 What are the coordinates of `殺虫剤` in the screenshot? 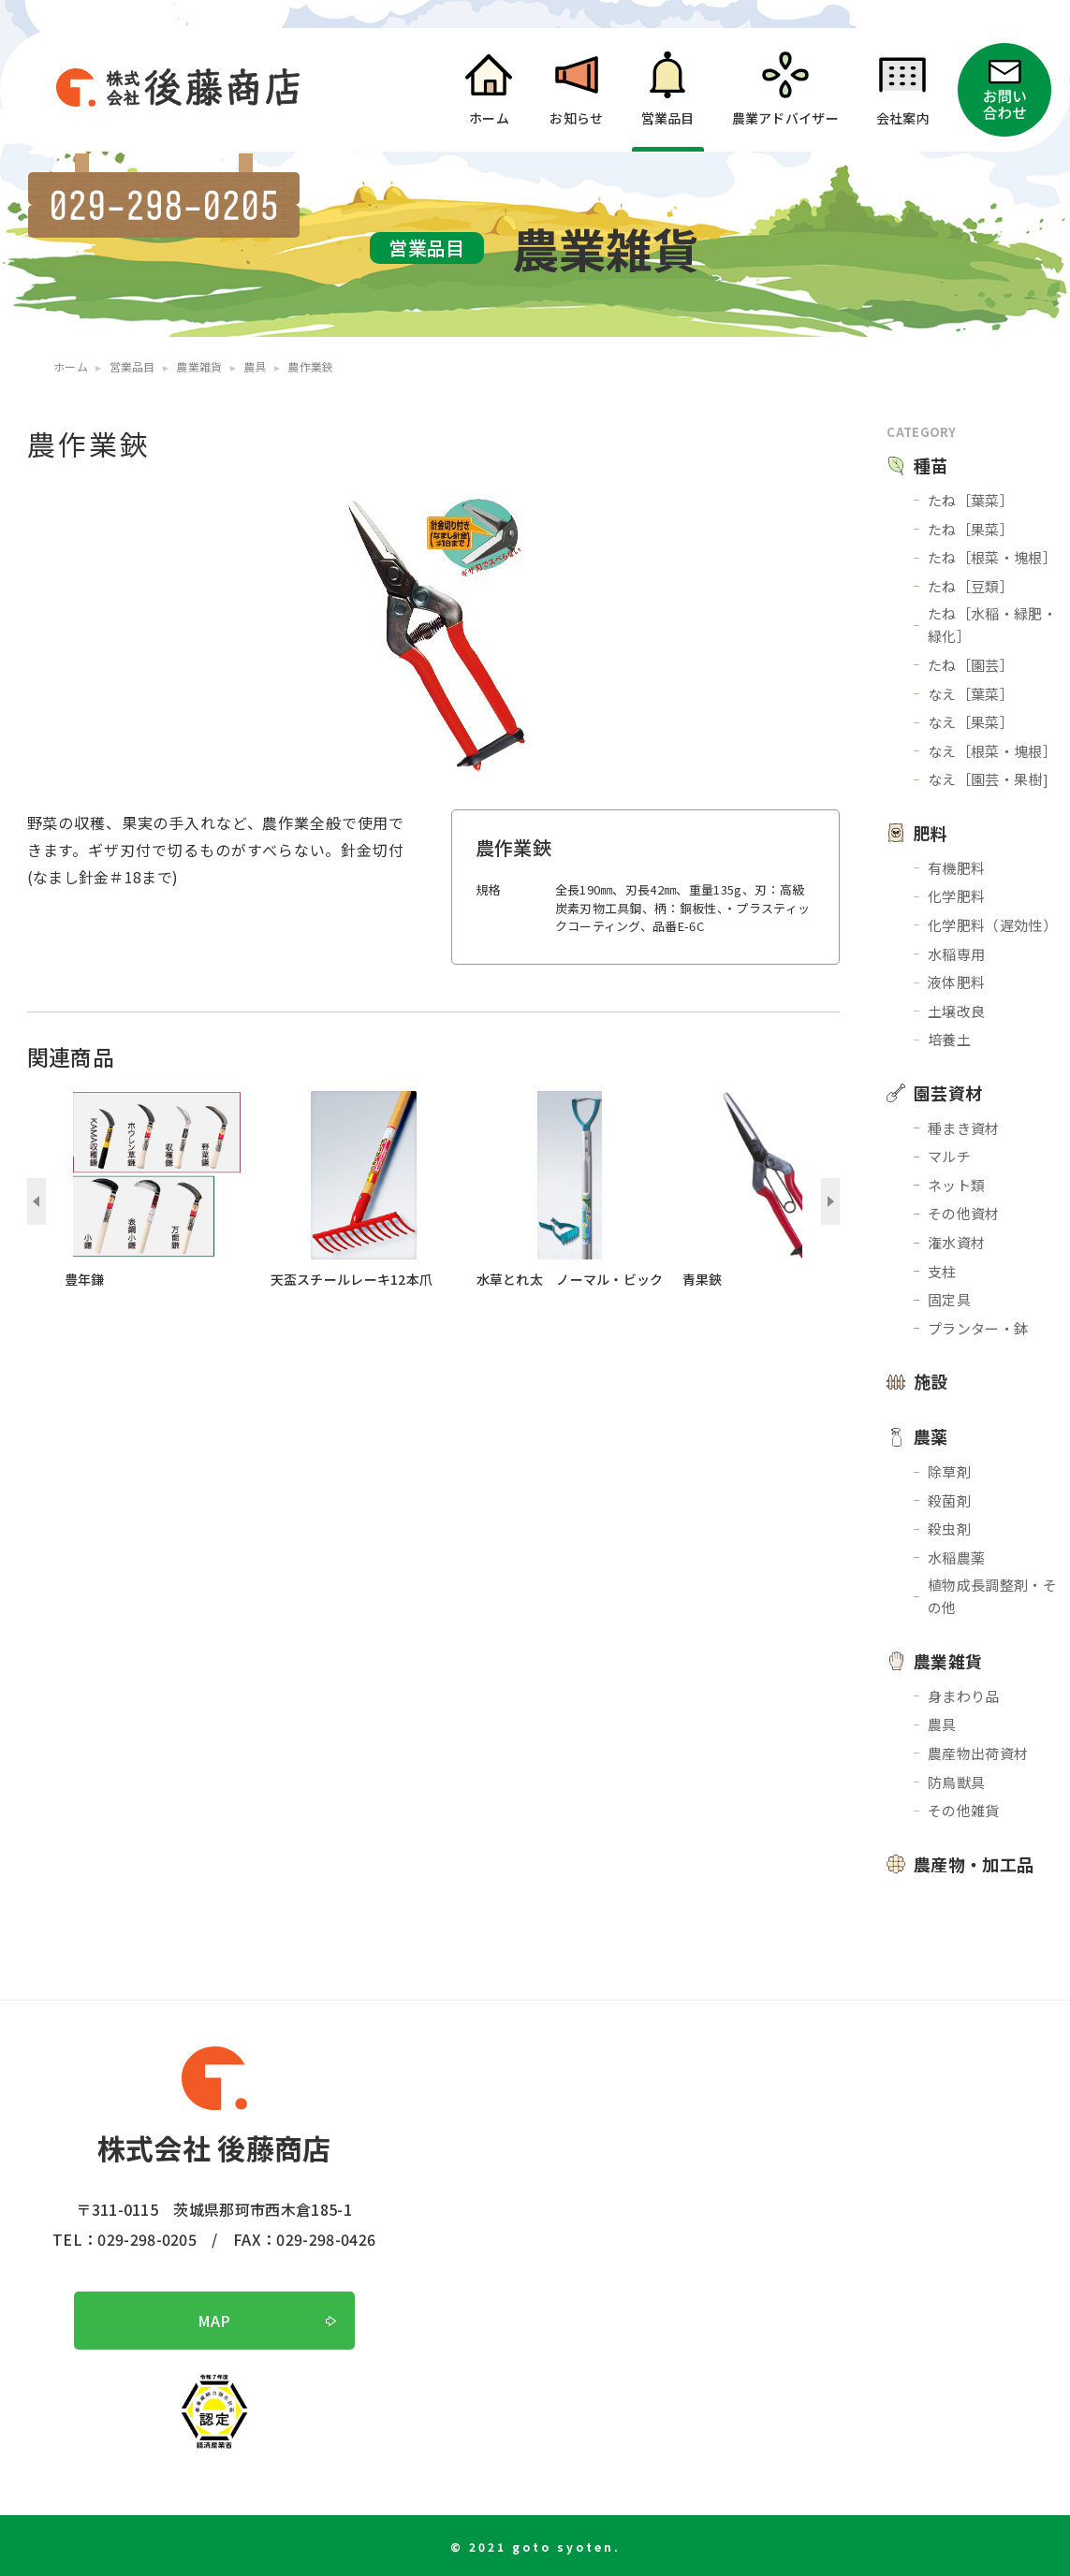 It's located at (949, 1528).